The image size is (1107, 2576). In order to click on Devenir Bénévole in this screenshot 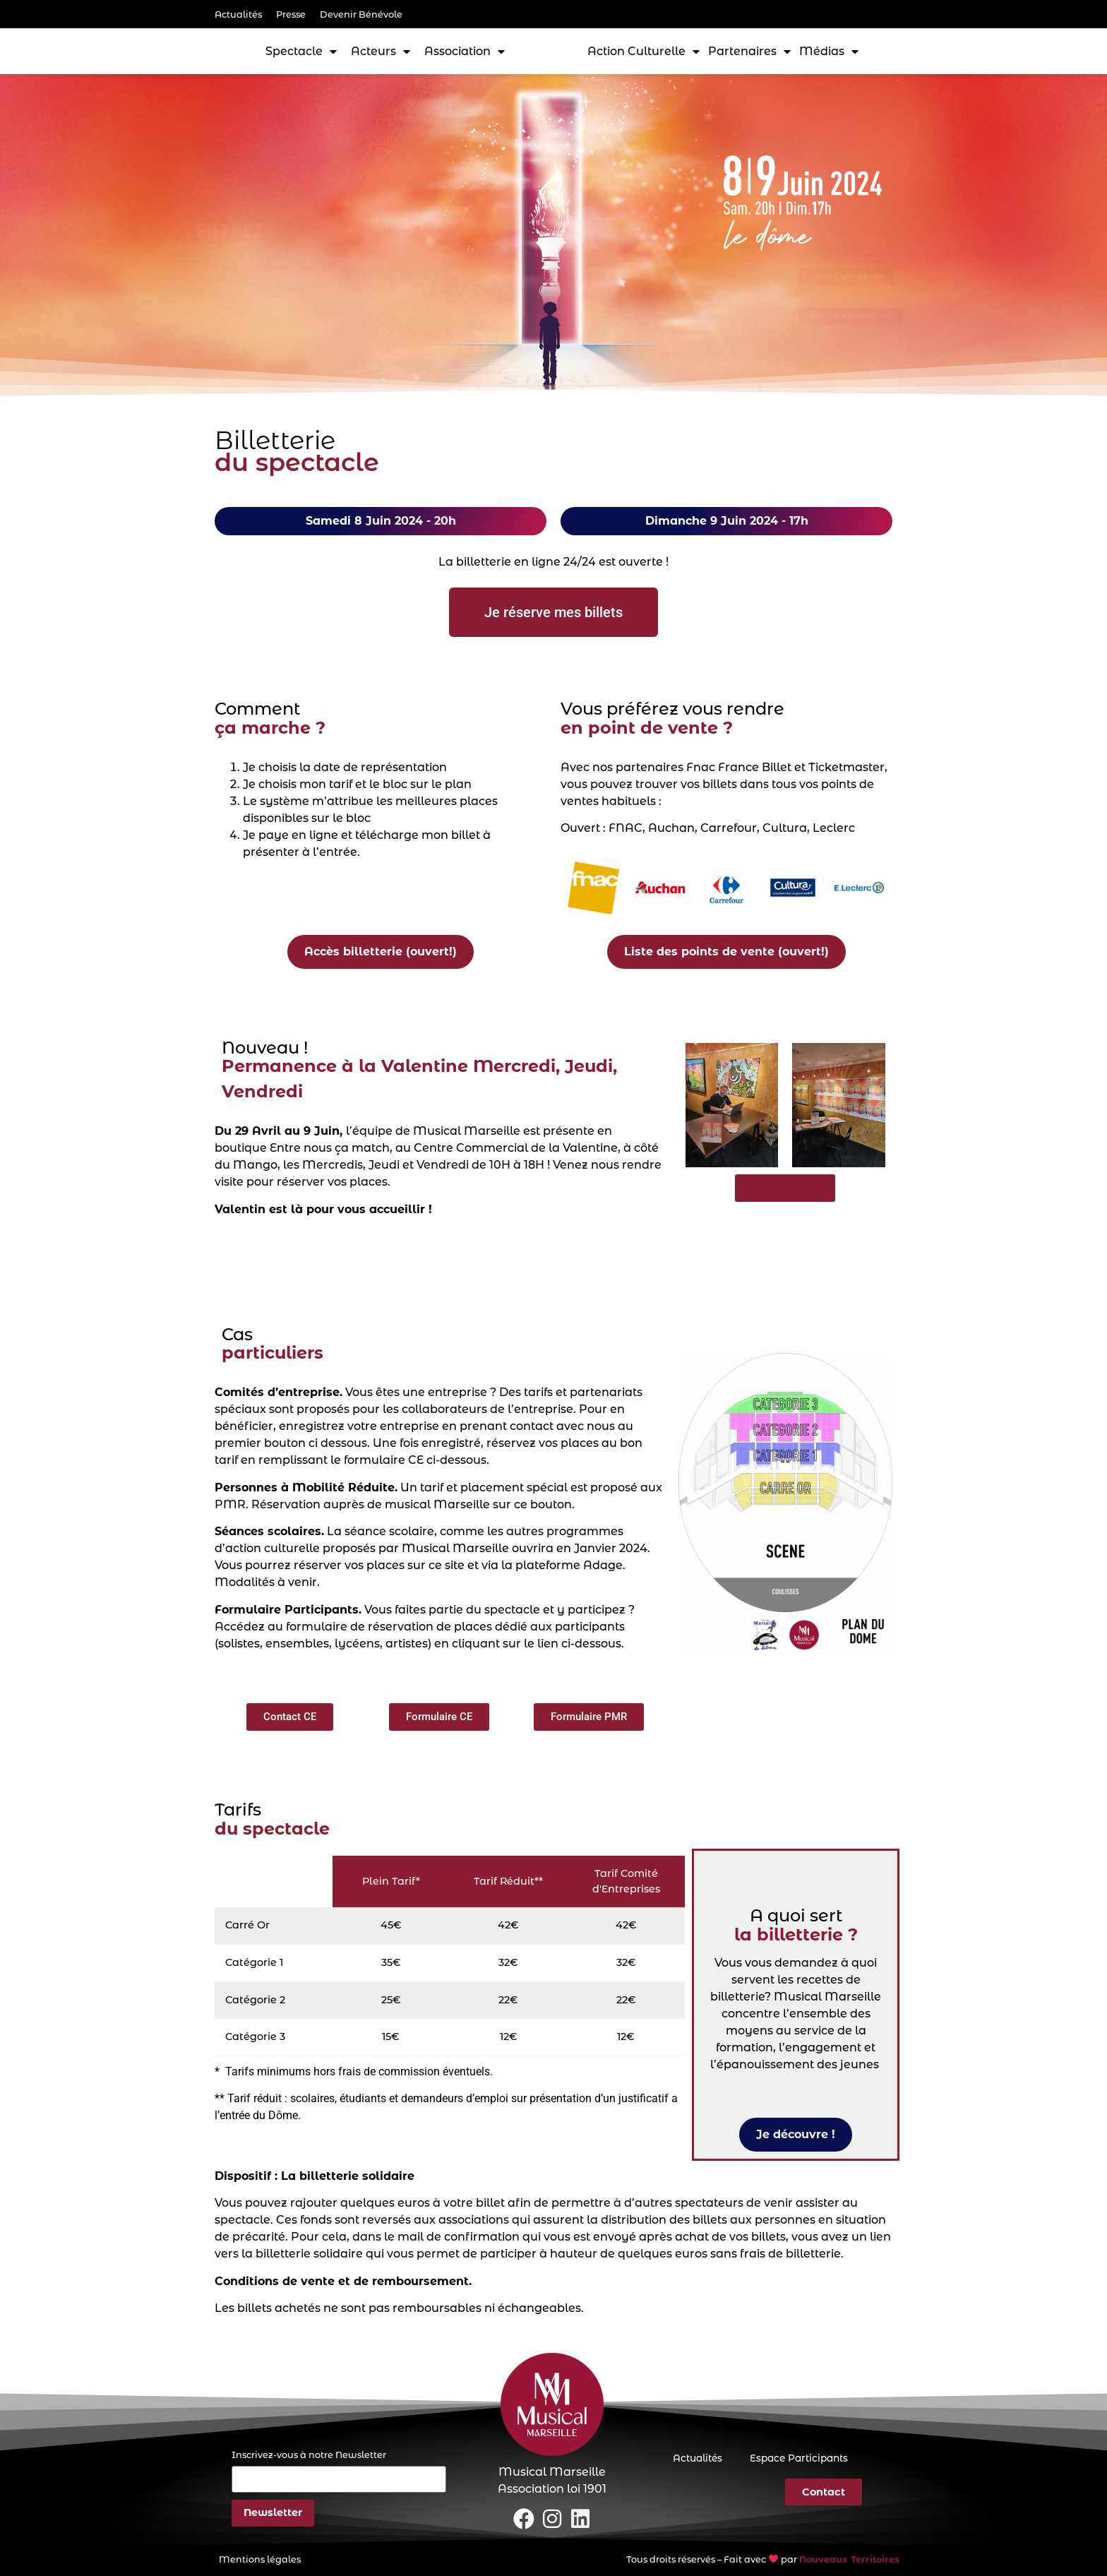, I will do `click(361, 14)`.